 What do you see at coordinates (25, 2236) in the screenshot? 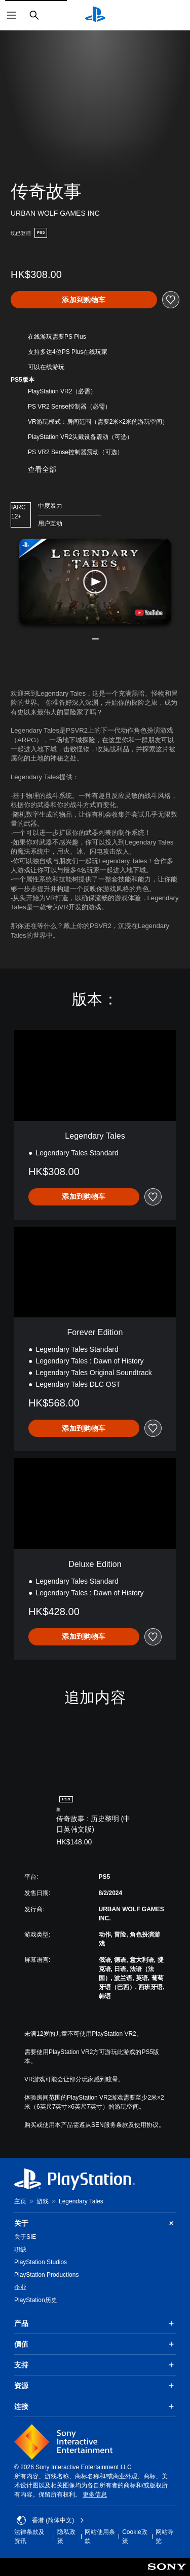
I see `关于SIE` at bounding box center [25, 2236].